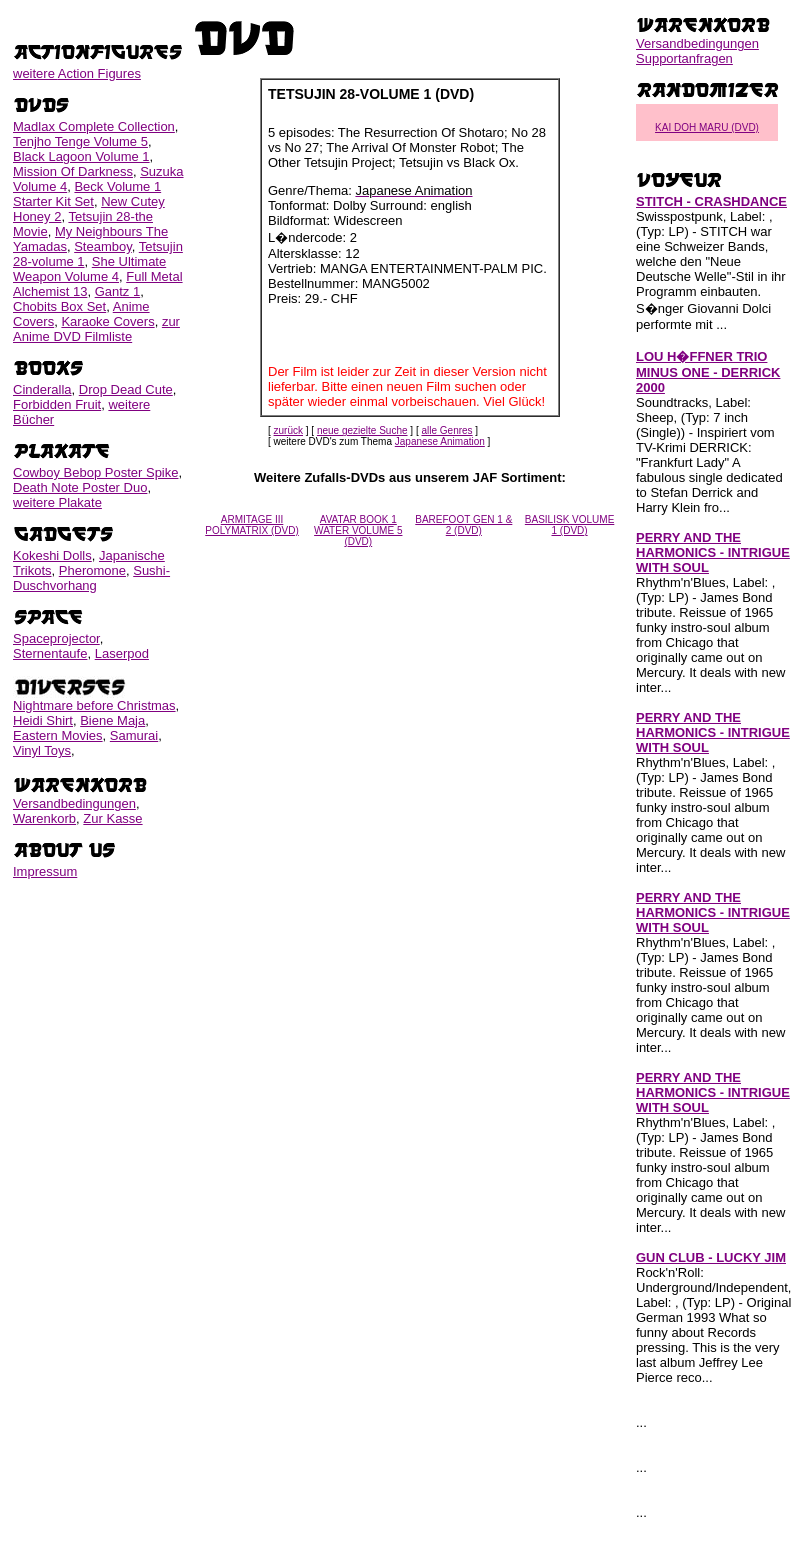  Describe the element at coordinates (45, 871) in the screenshot. I see `Impressum` at that location.